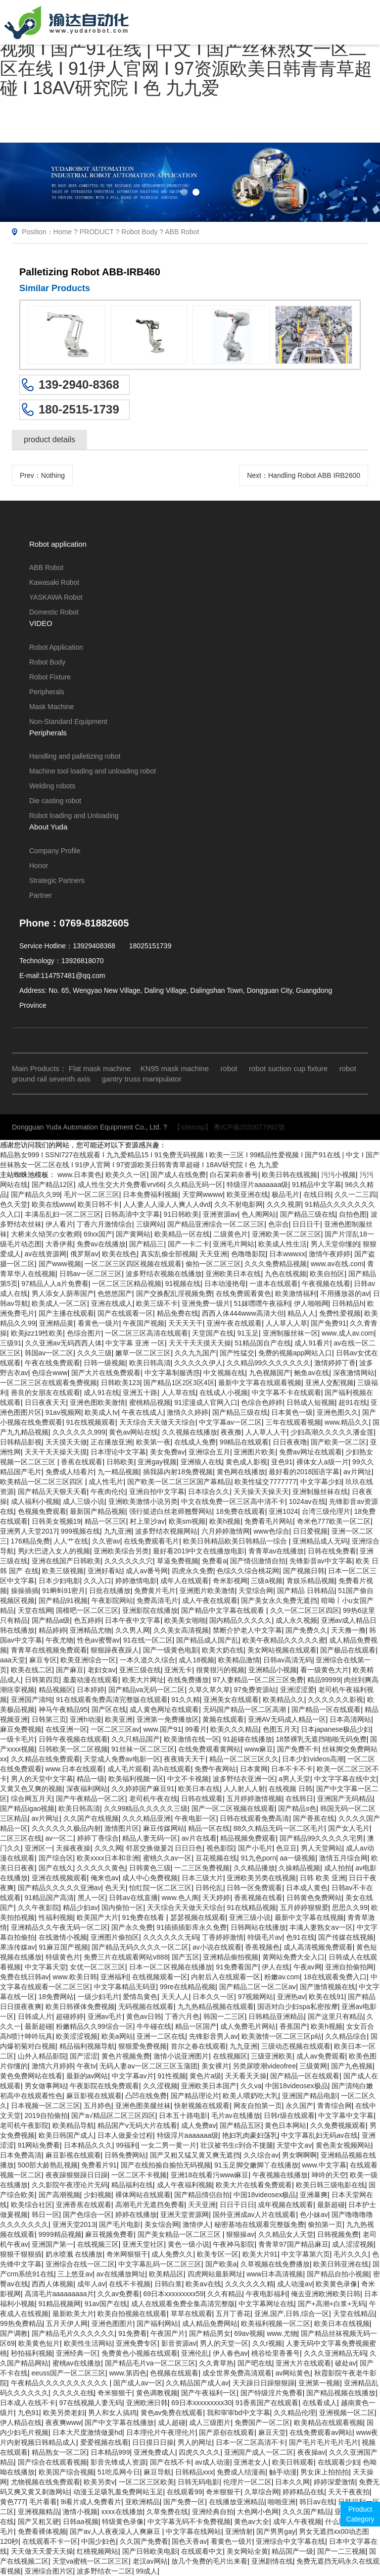  Describe the element at coordinates (314, 1898) in the screenshot. I see `日韩黄色免费网站` at that location.